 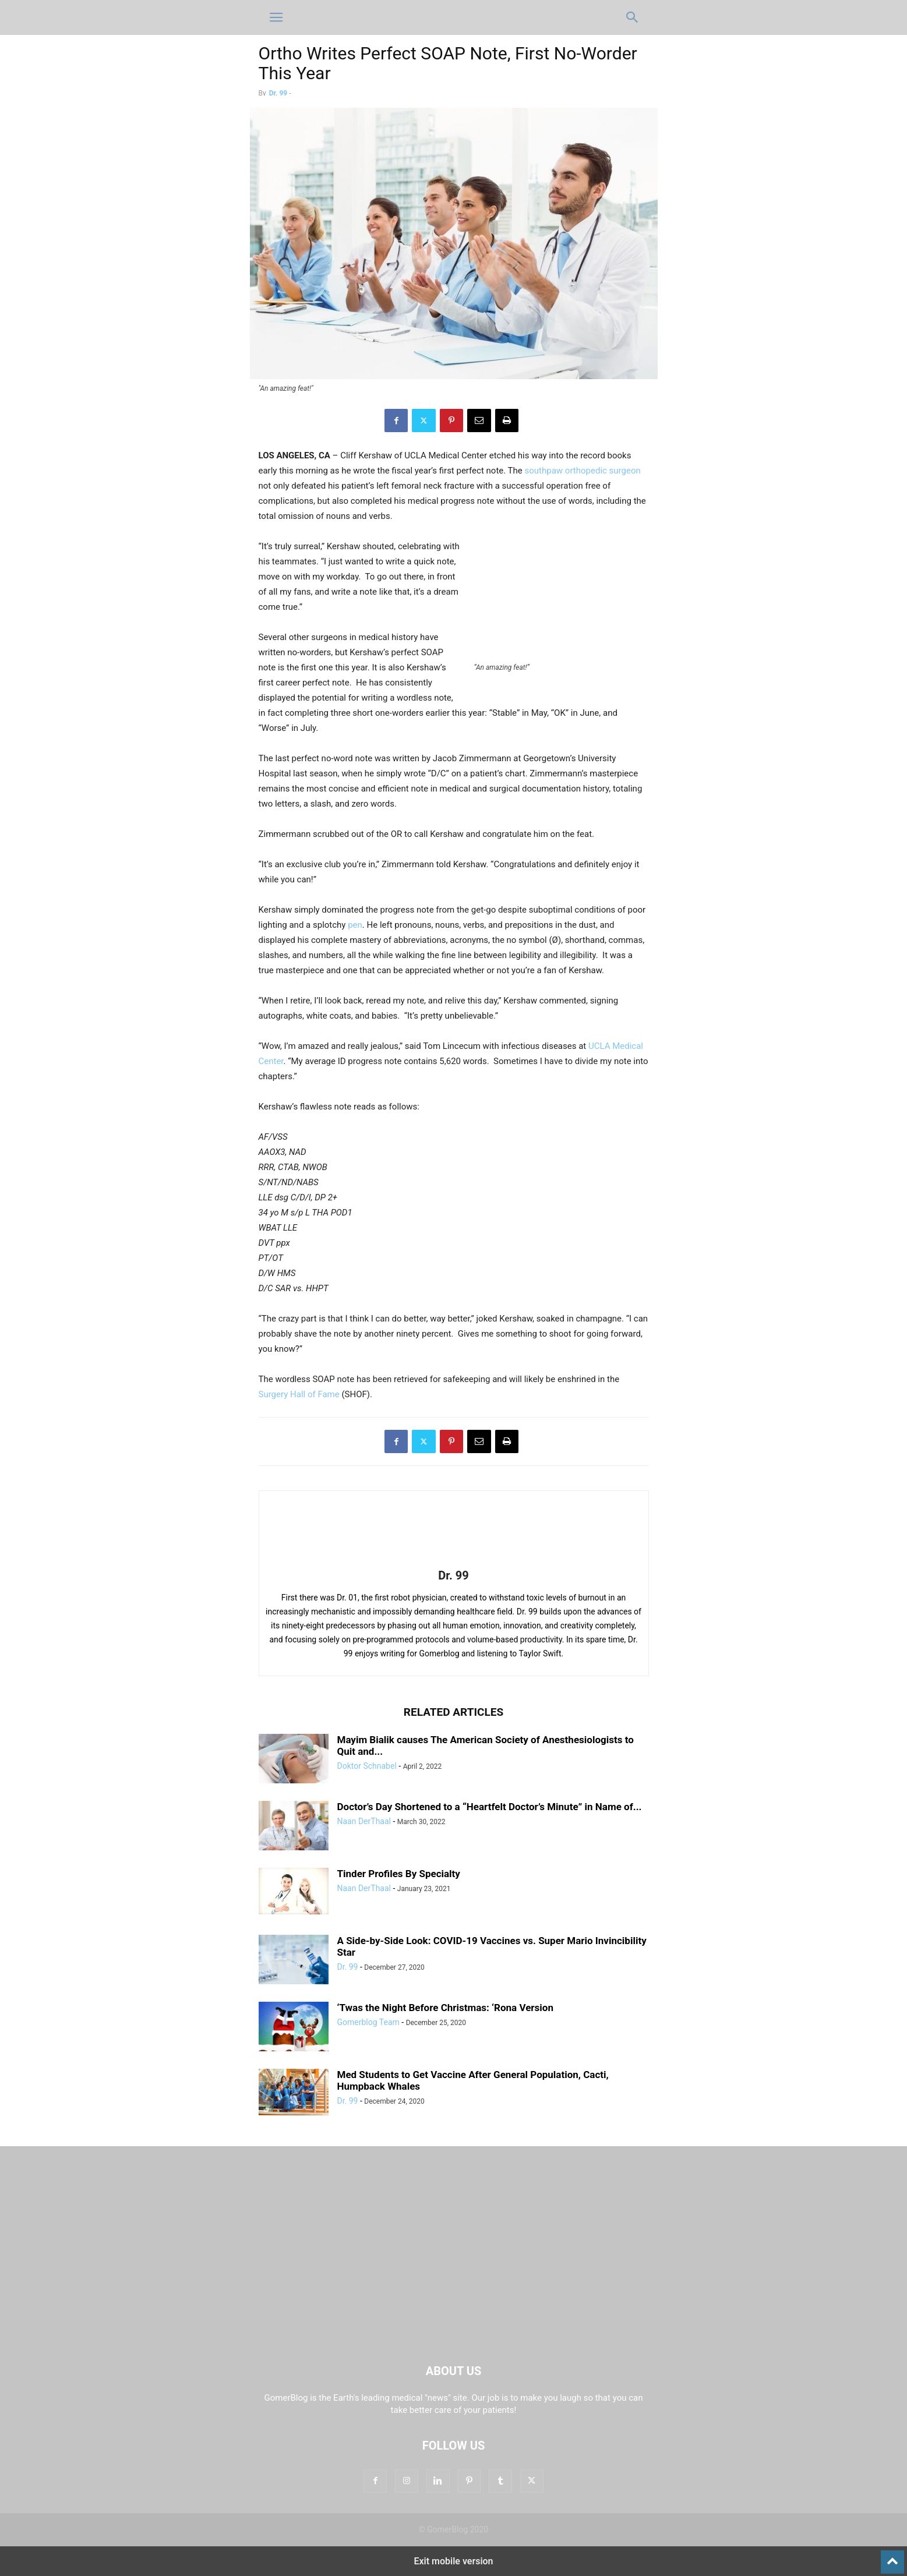 I want to click on [button], so click(x=276, y=17).